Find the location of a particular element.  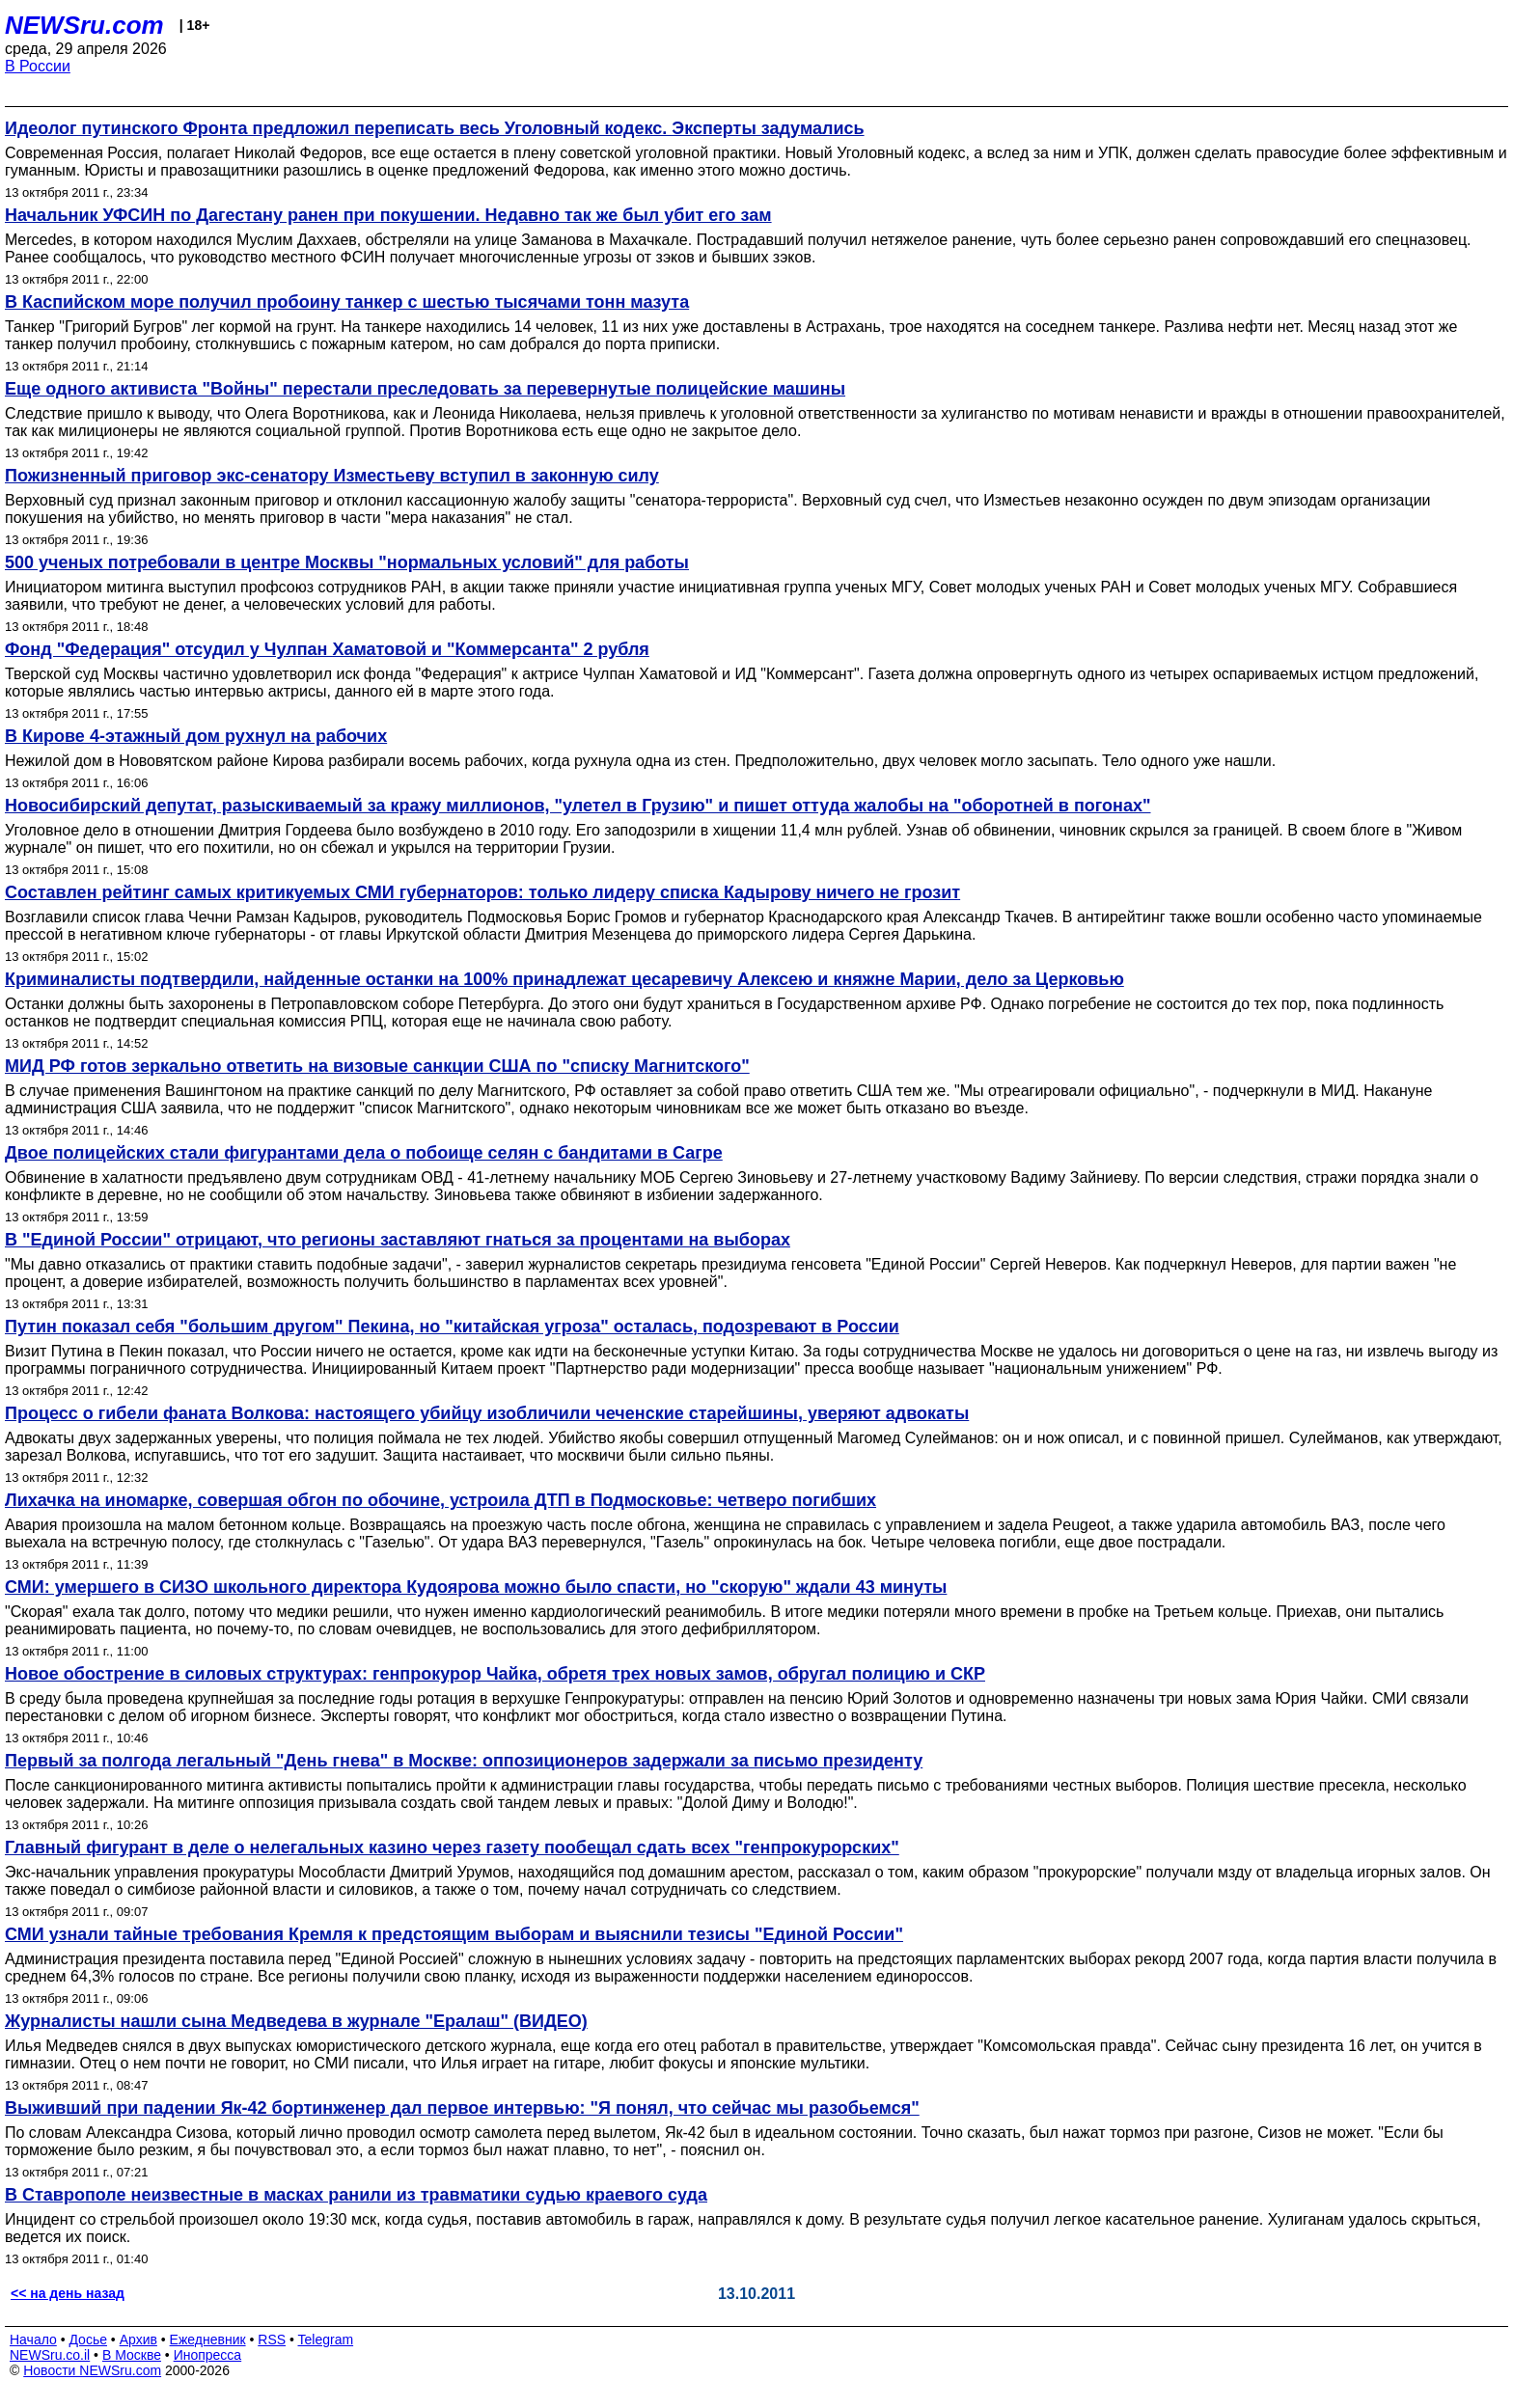

NEWSru.co.il is located at coordinates (50, 2355).